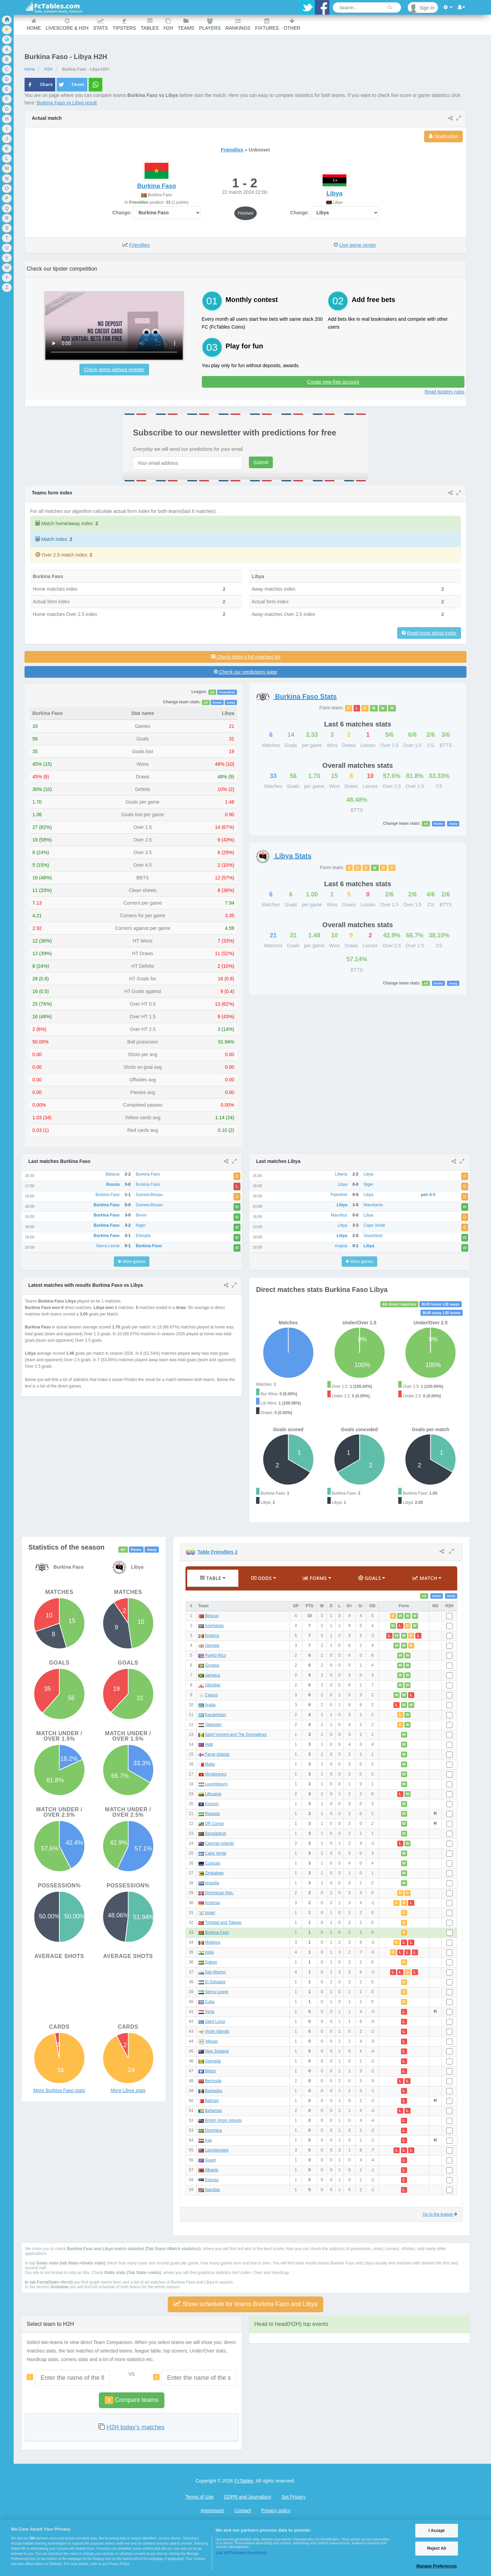 Image resolution: width=491 pixels, height=2576 pixels. What do you see at coordinates (213, 1685) in the screenshot?
I see `Gibraltar` at bounding box center [213, 1685].